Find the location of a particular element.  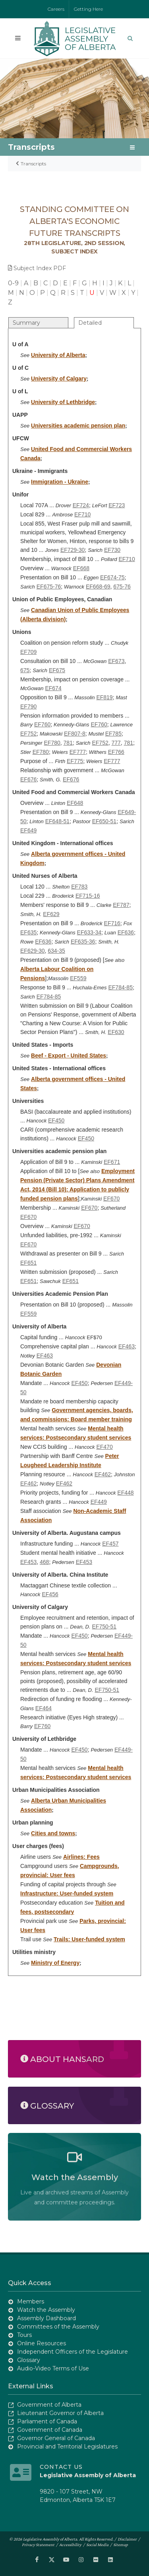

Independent Officers of the Legislature is located at coordinates (72, 2351).